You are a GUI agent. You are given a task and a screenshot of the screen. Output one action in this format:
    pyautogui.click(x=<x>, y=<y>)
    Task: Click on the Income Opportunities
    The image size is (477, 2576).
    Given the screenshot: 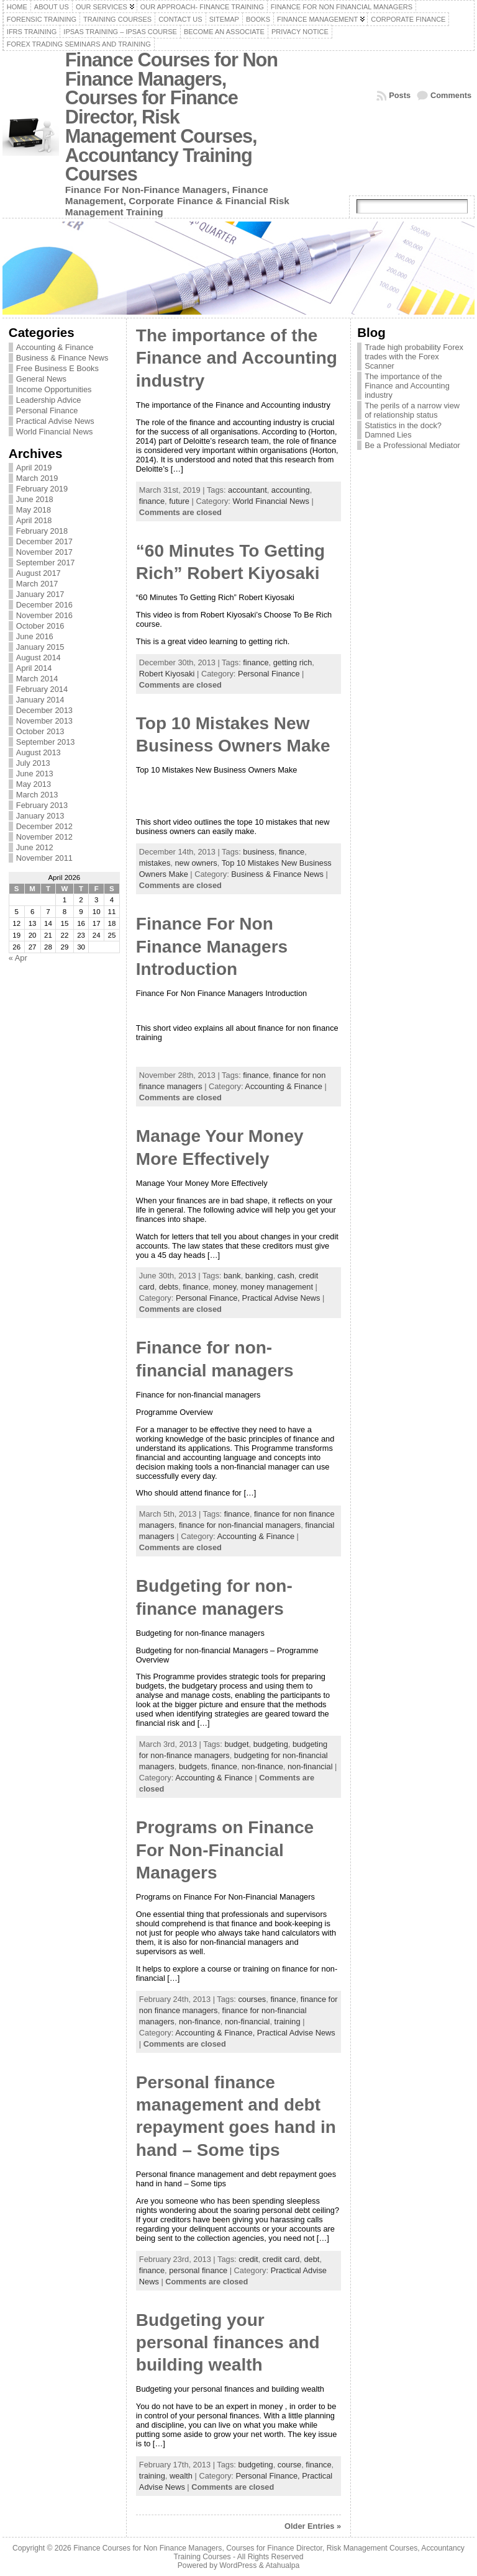 What is the action you would take?
    pyautogui.click(x=54, y=389)
    